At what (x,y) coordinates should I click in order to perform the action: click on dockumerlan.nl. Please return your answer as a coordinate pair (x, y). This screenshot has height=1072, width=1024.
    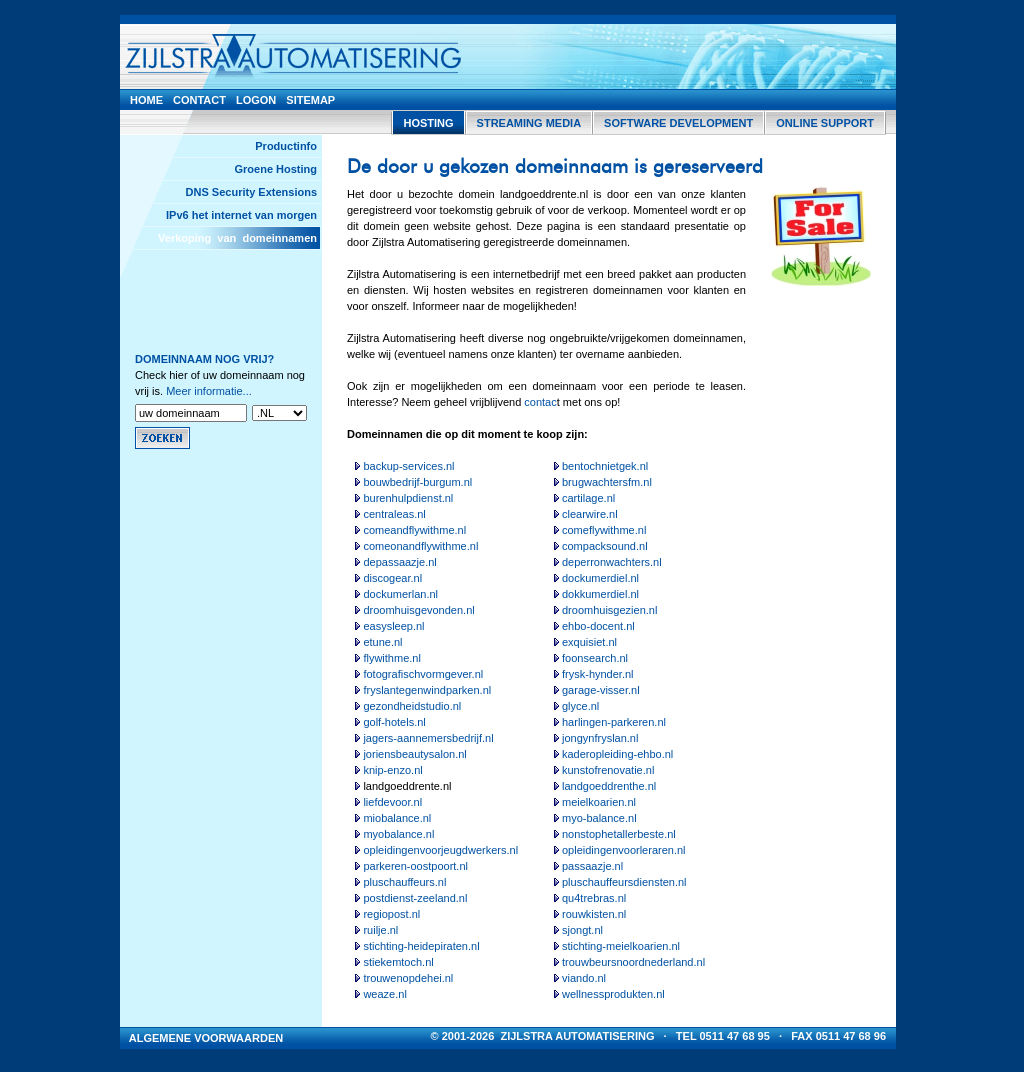
    Looking at the image, I should click on (400, 594).